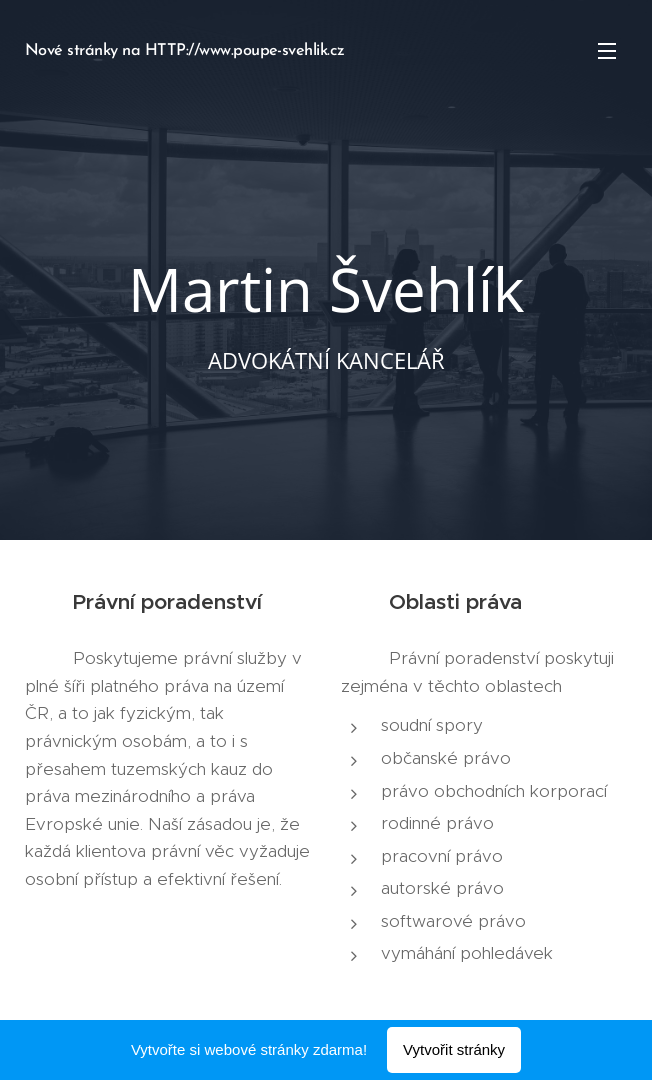  Describe the element at coordinates (607, 51) in the screenshot. I see `Menu` at that location.